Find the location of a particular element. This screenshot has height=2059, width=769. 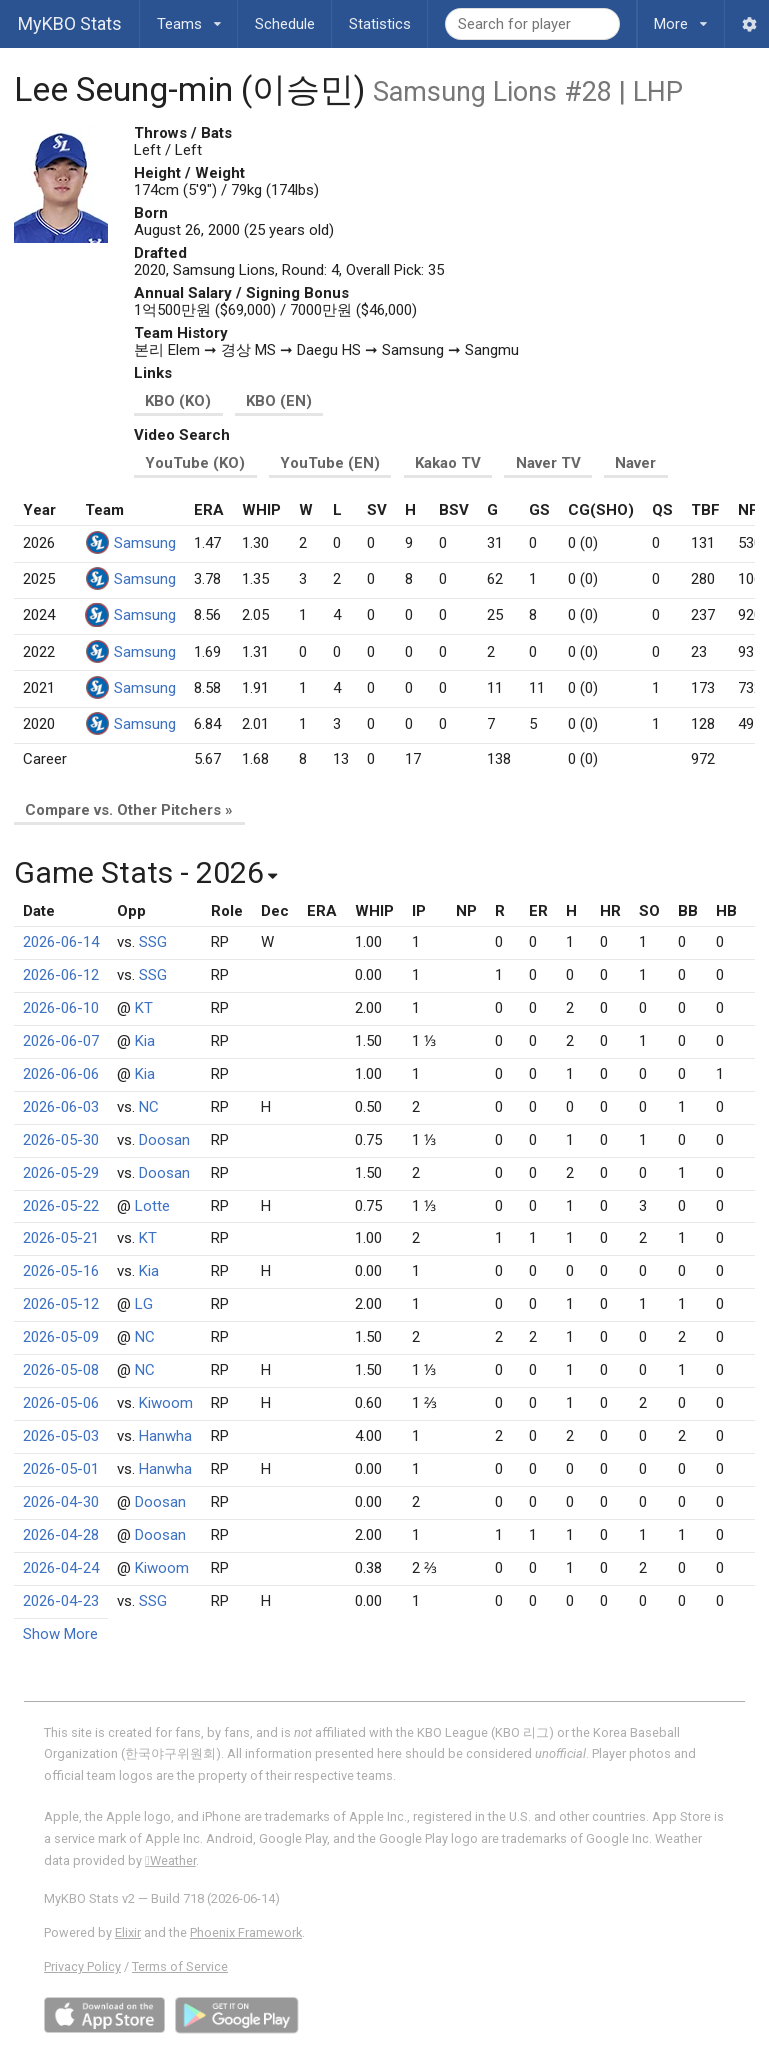

Hanwha is located at coordinates (165, 1436).